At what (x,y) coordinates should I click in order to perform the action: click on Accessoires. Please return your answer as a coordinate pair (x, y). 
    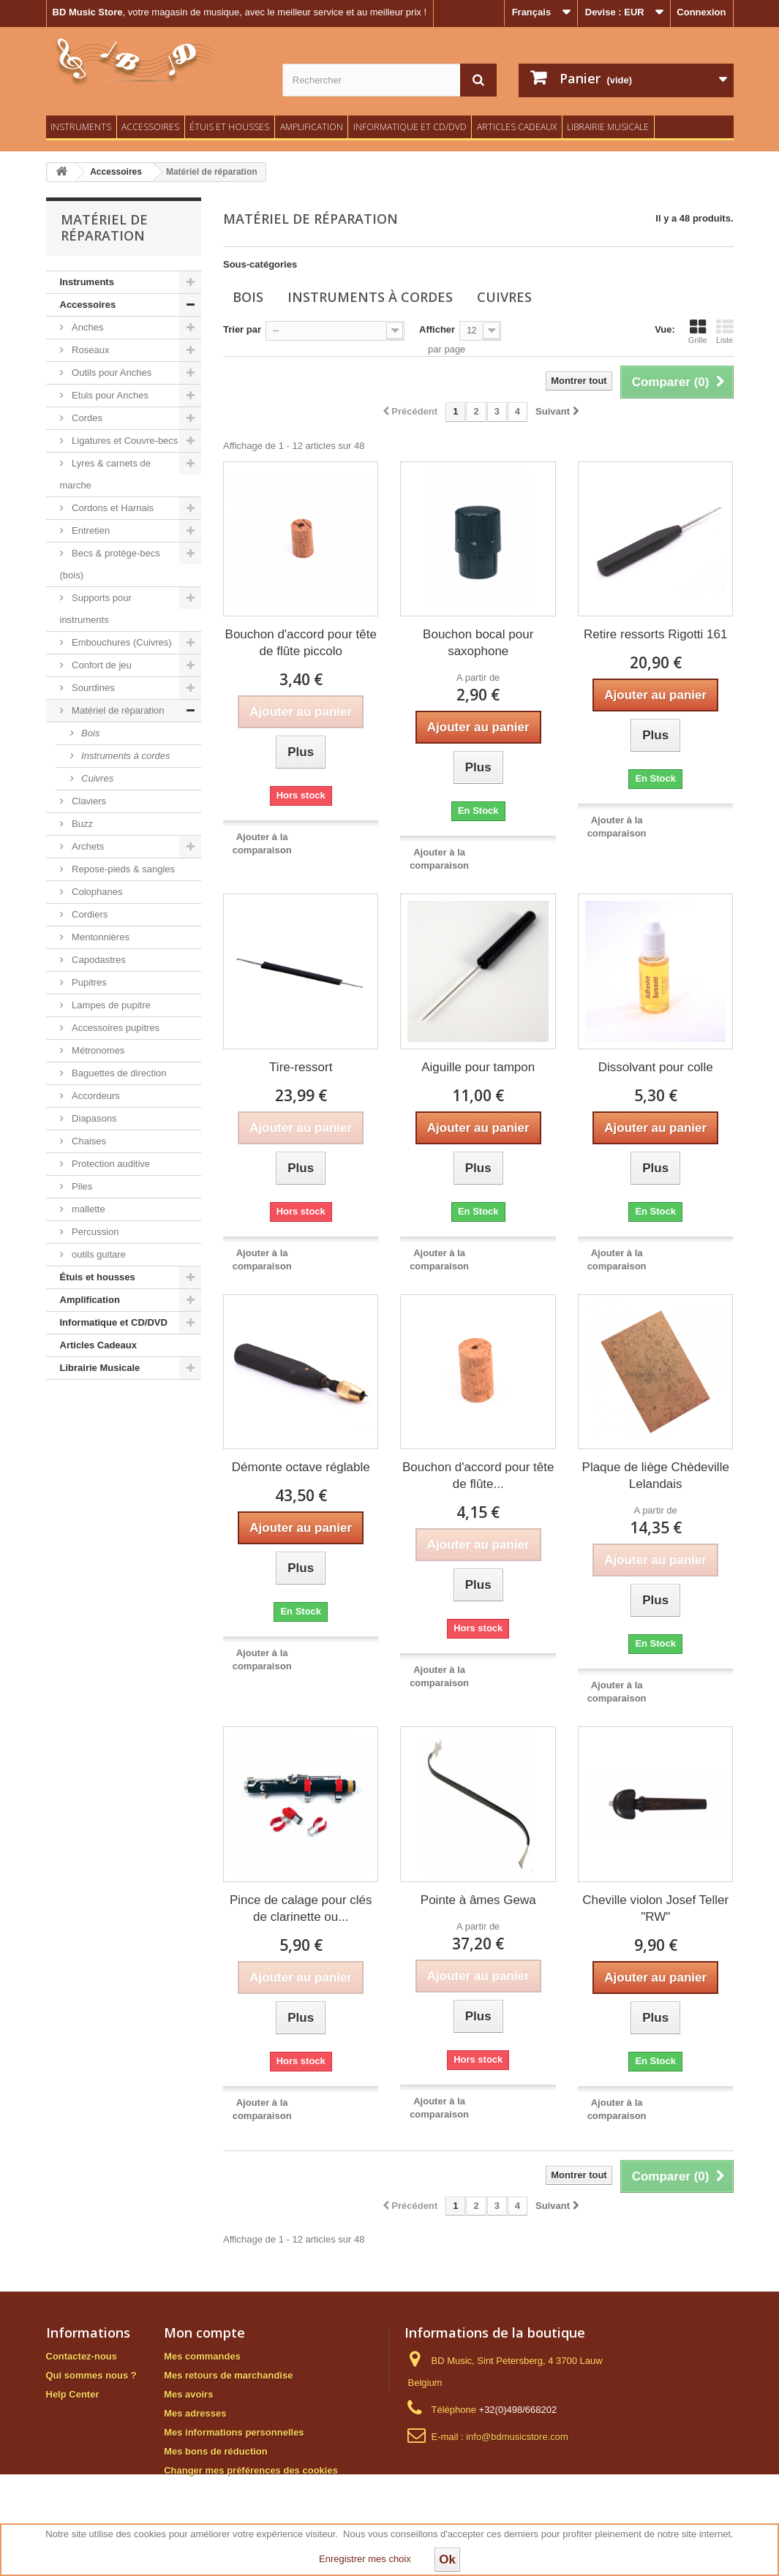
    Looking at the image, I should click on (150, 127).